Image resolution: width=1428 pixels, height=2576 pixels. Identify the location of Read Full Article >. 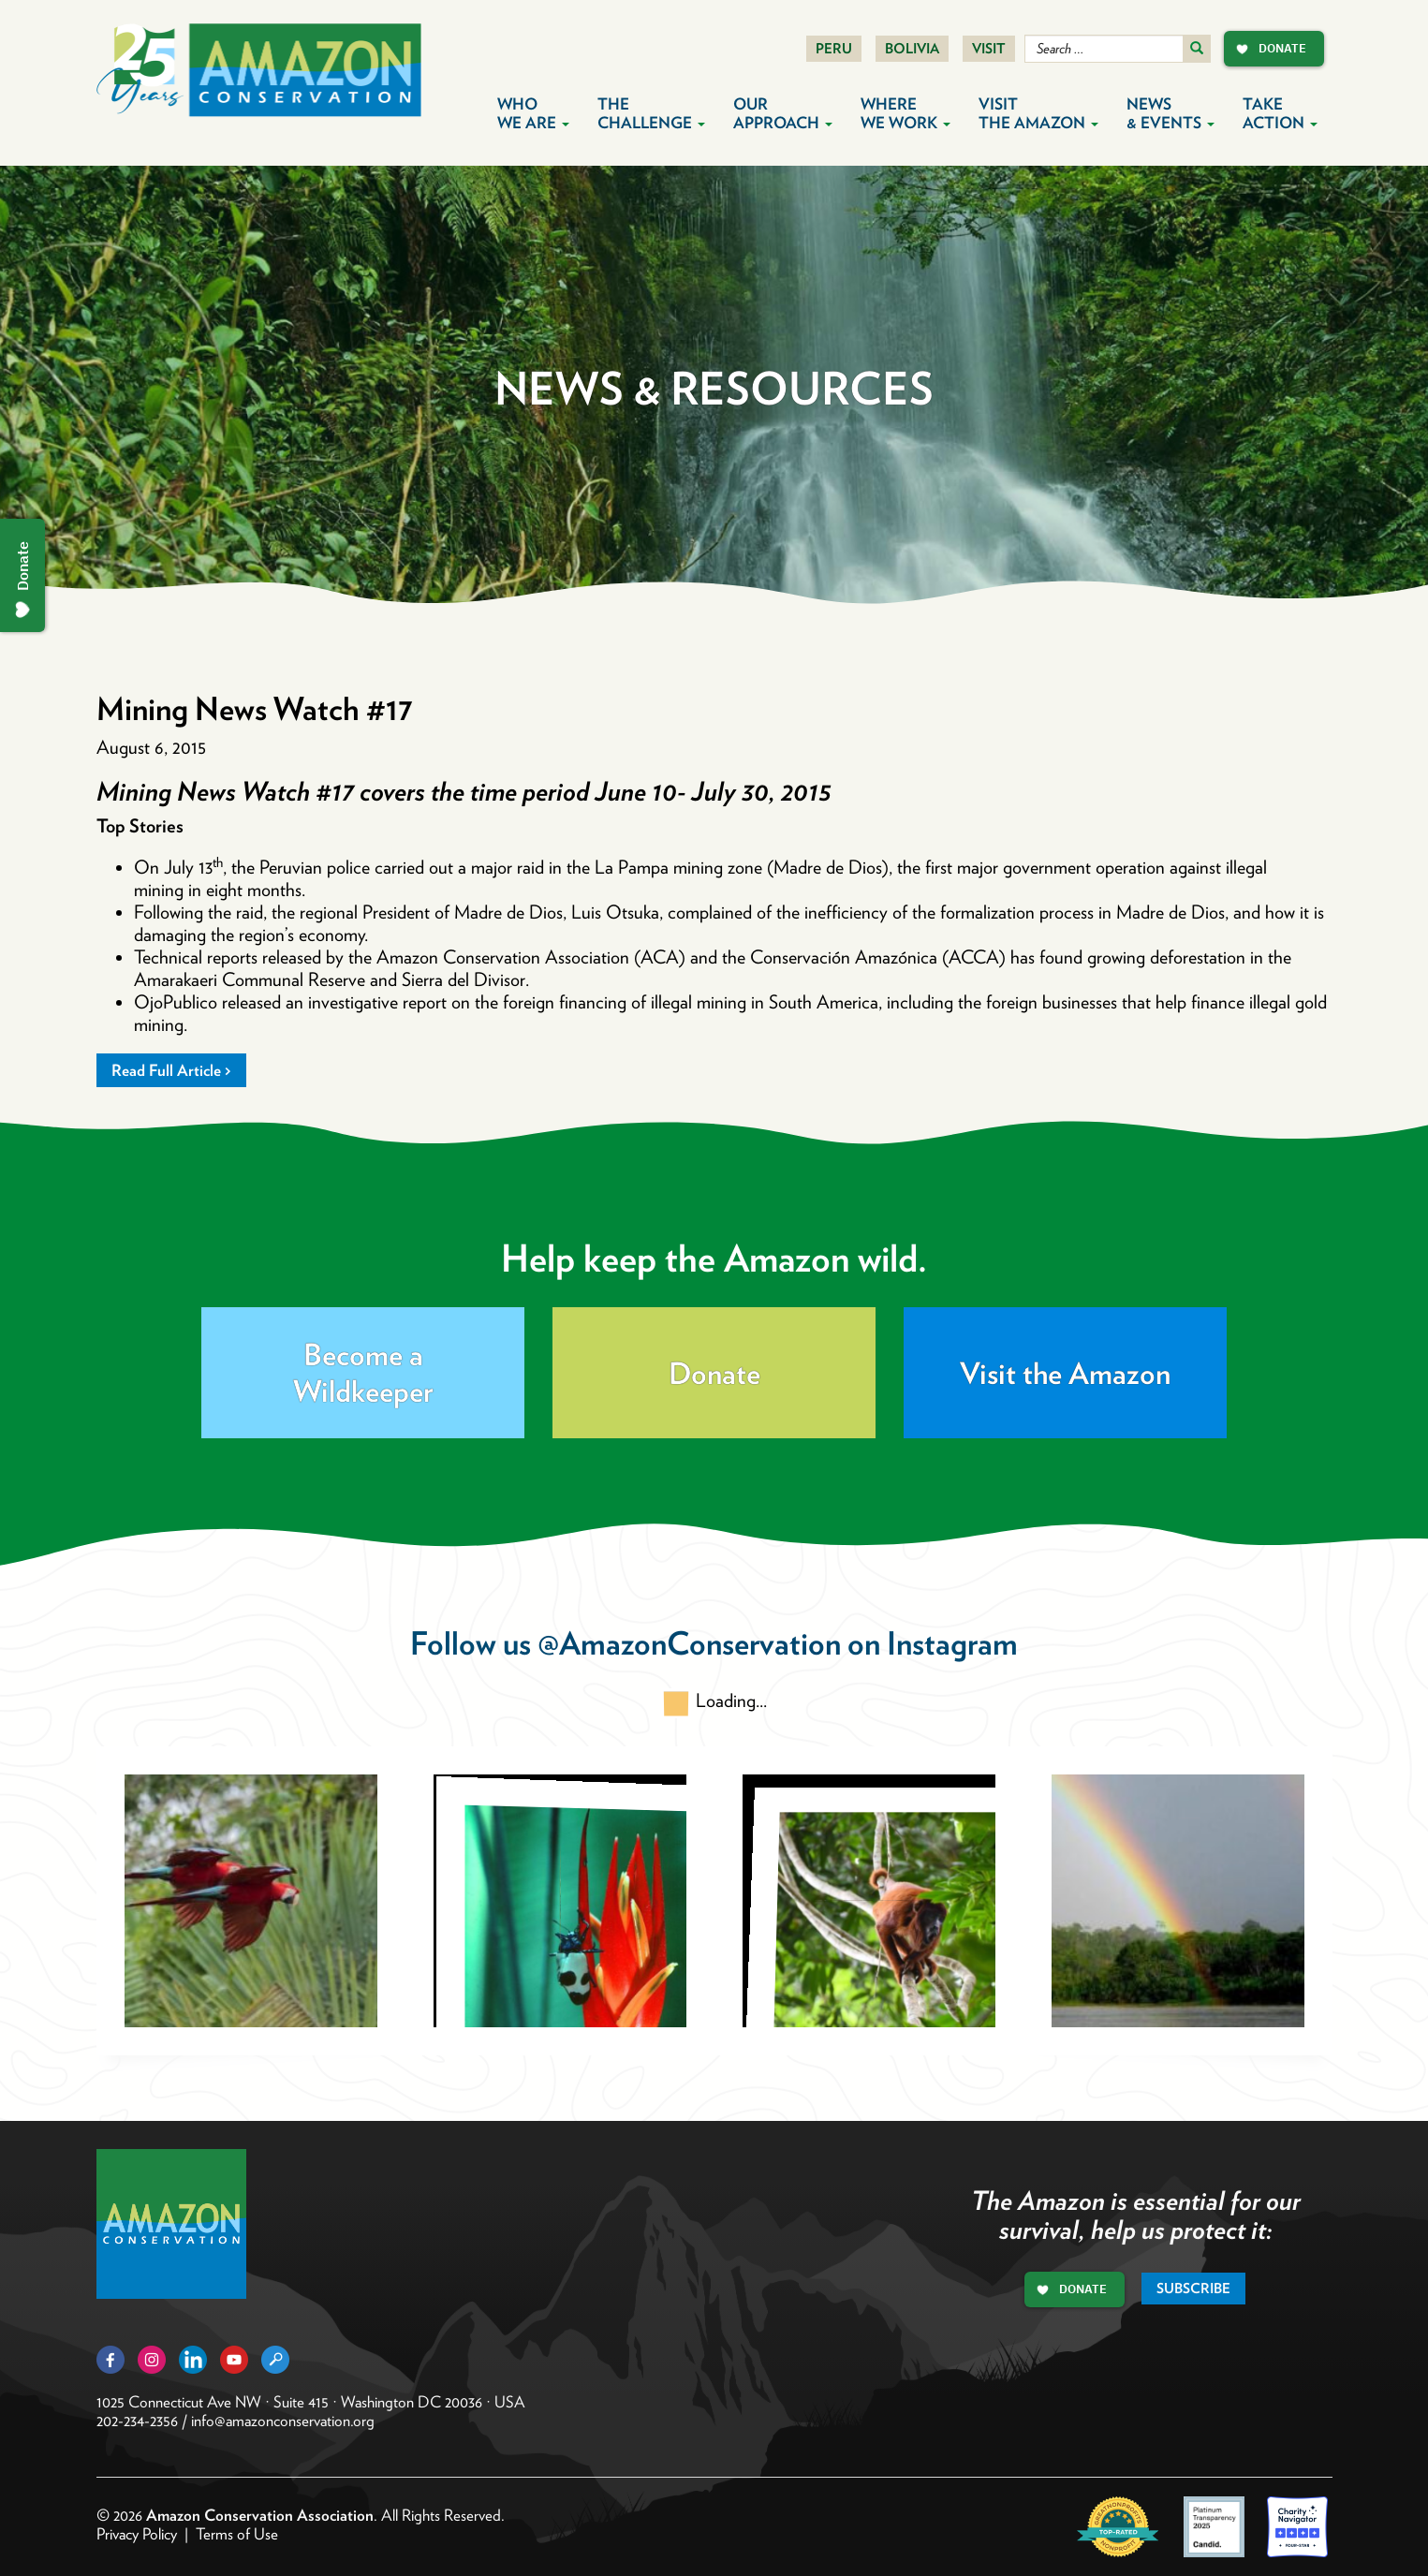
(171, 1070).